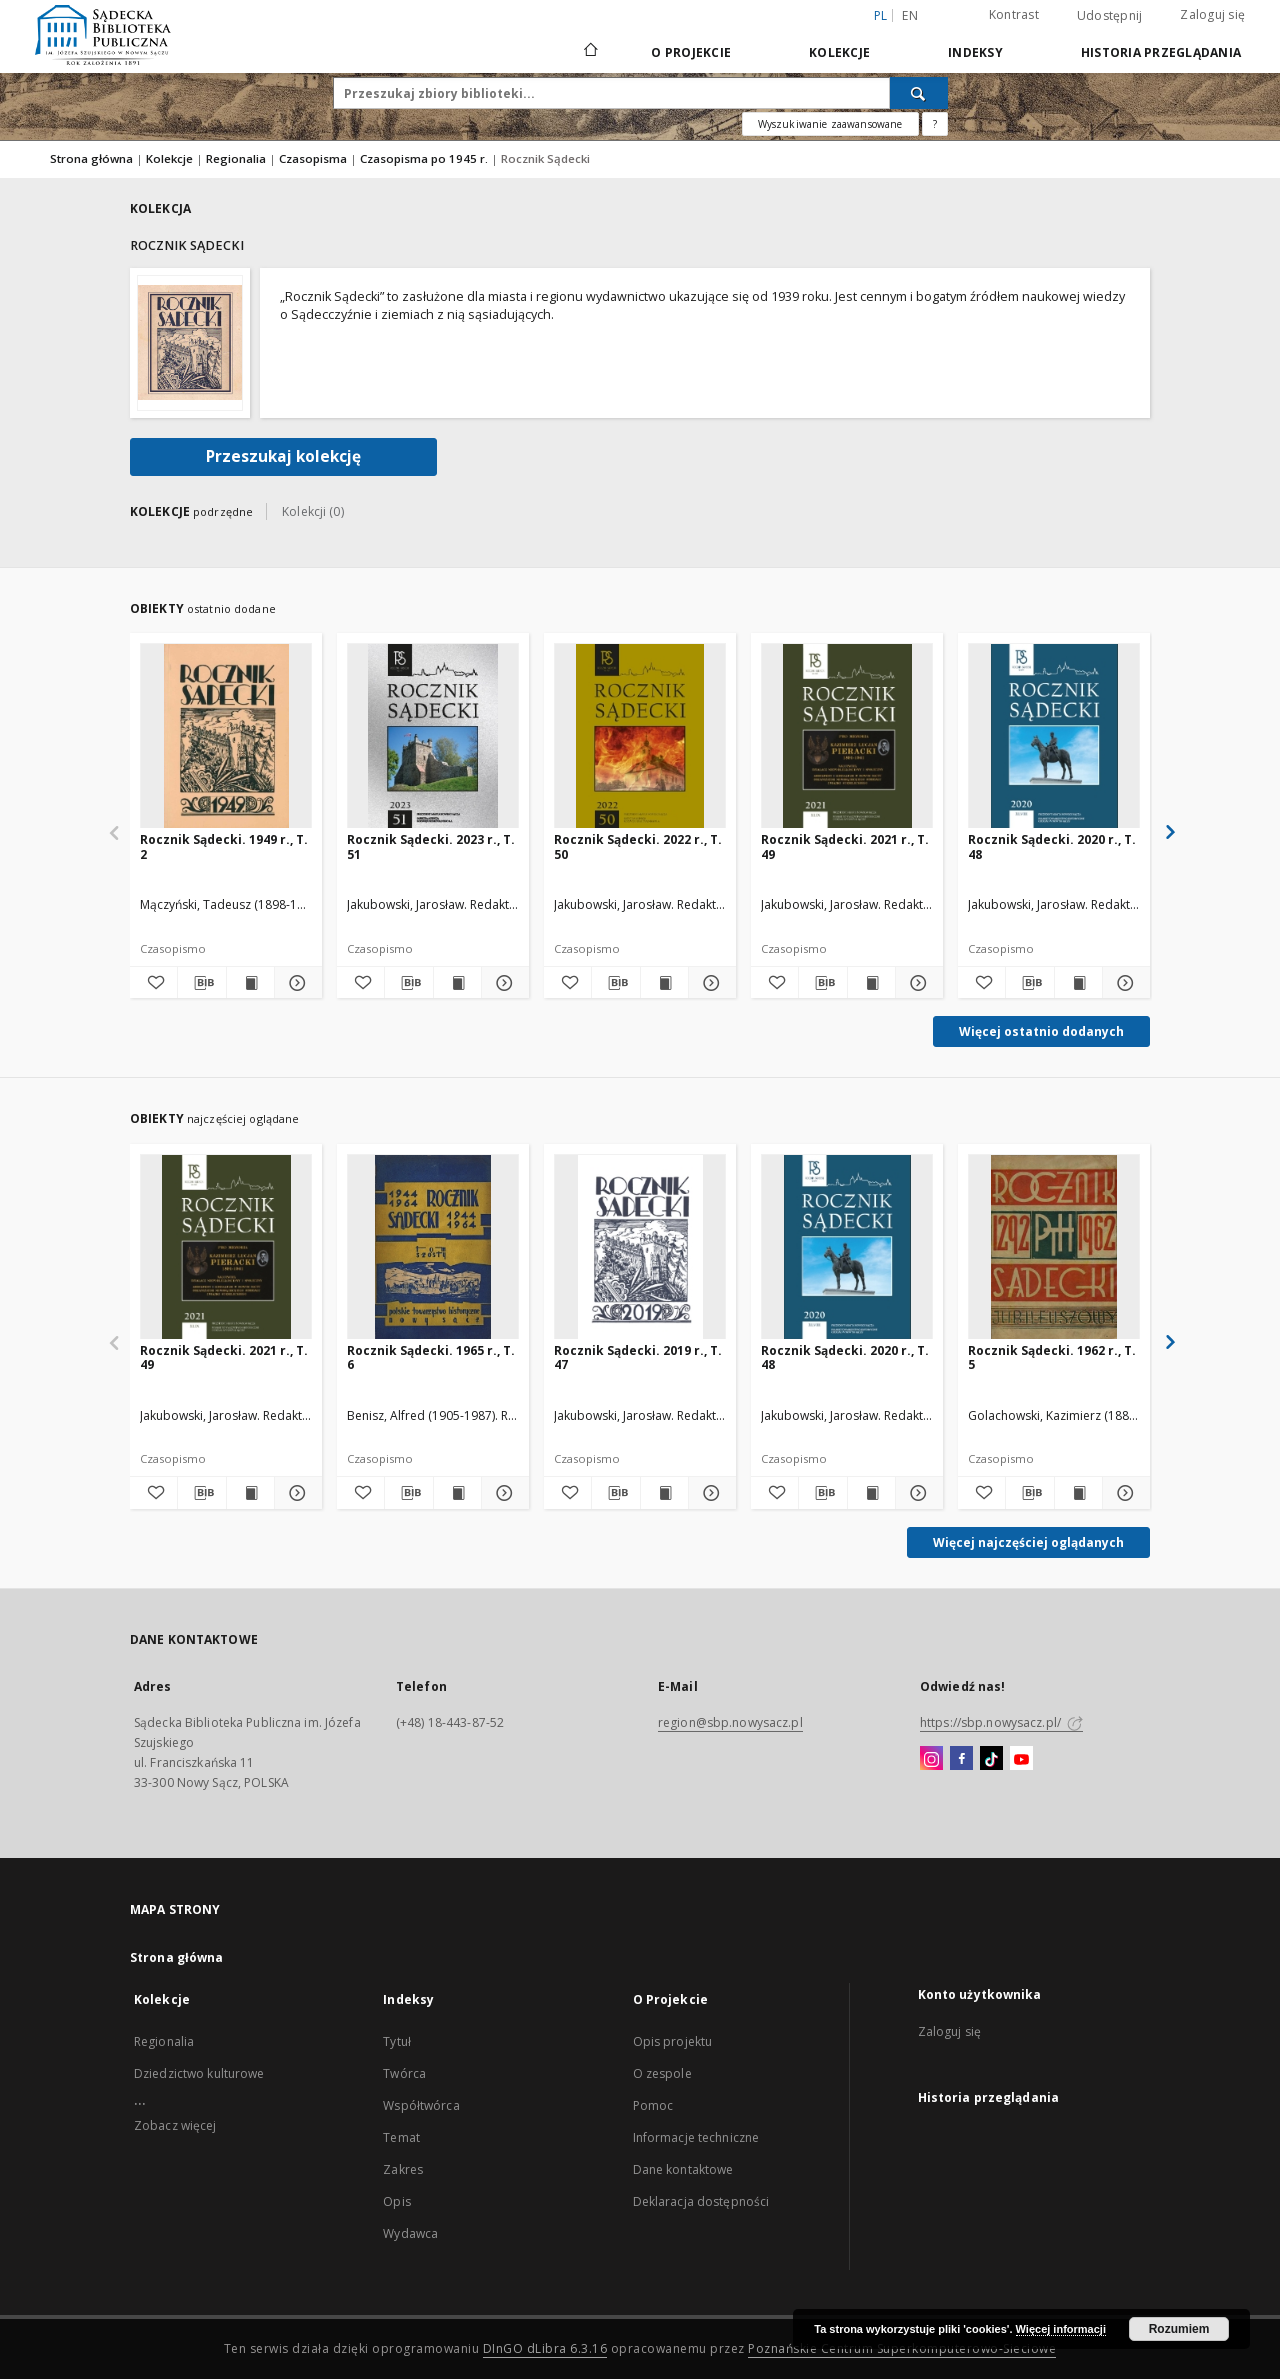  Describe the element at coordinates (1041, 1031) in the screenshot. I see `Więcej ostatnio dodanych` at that location.